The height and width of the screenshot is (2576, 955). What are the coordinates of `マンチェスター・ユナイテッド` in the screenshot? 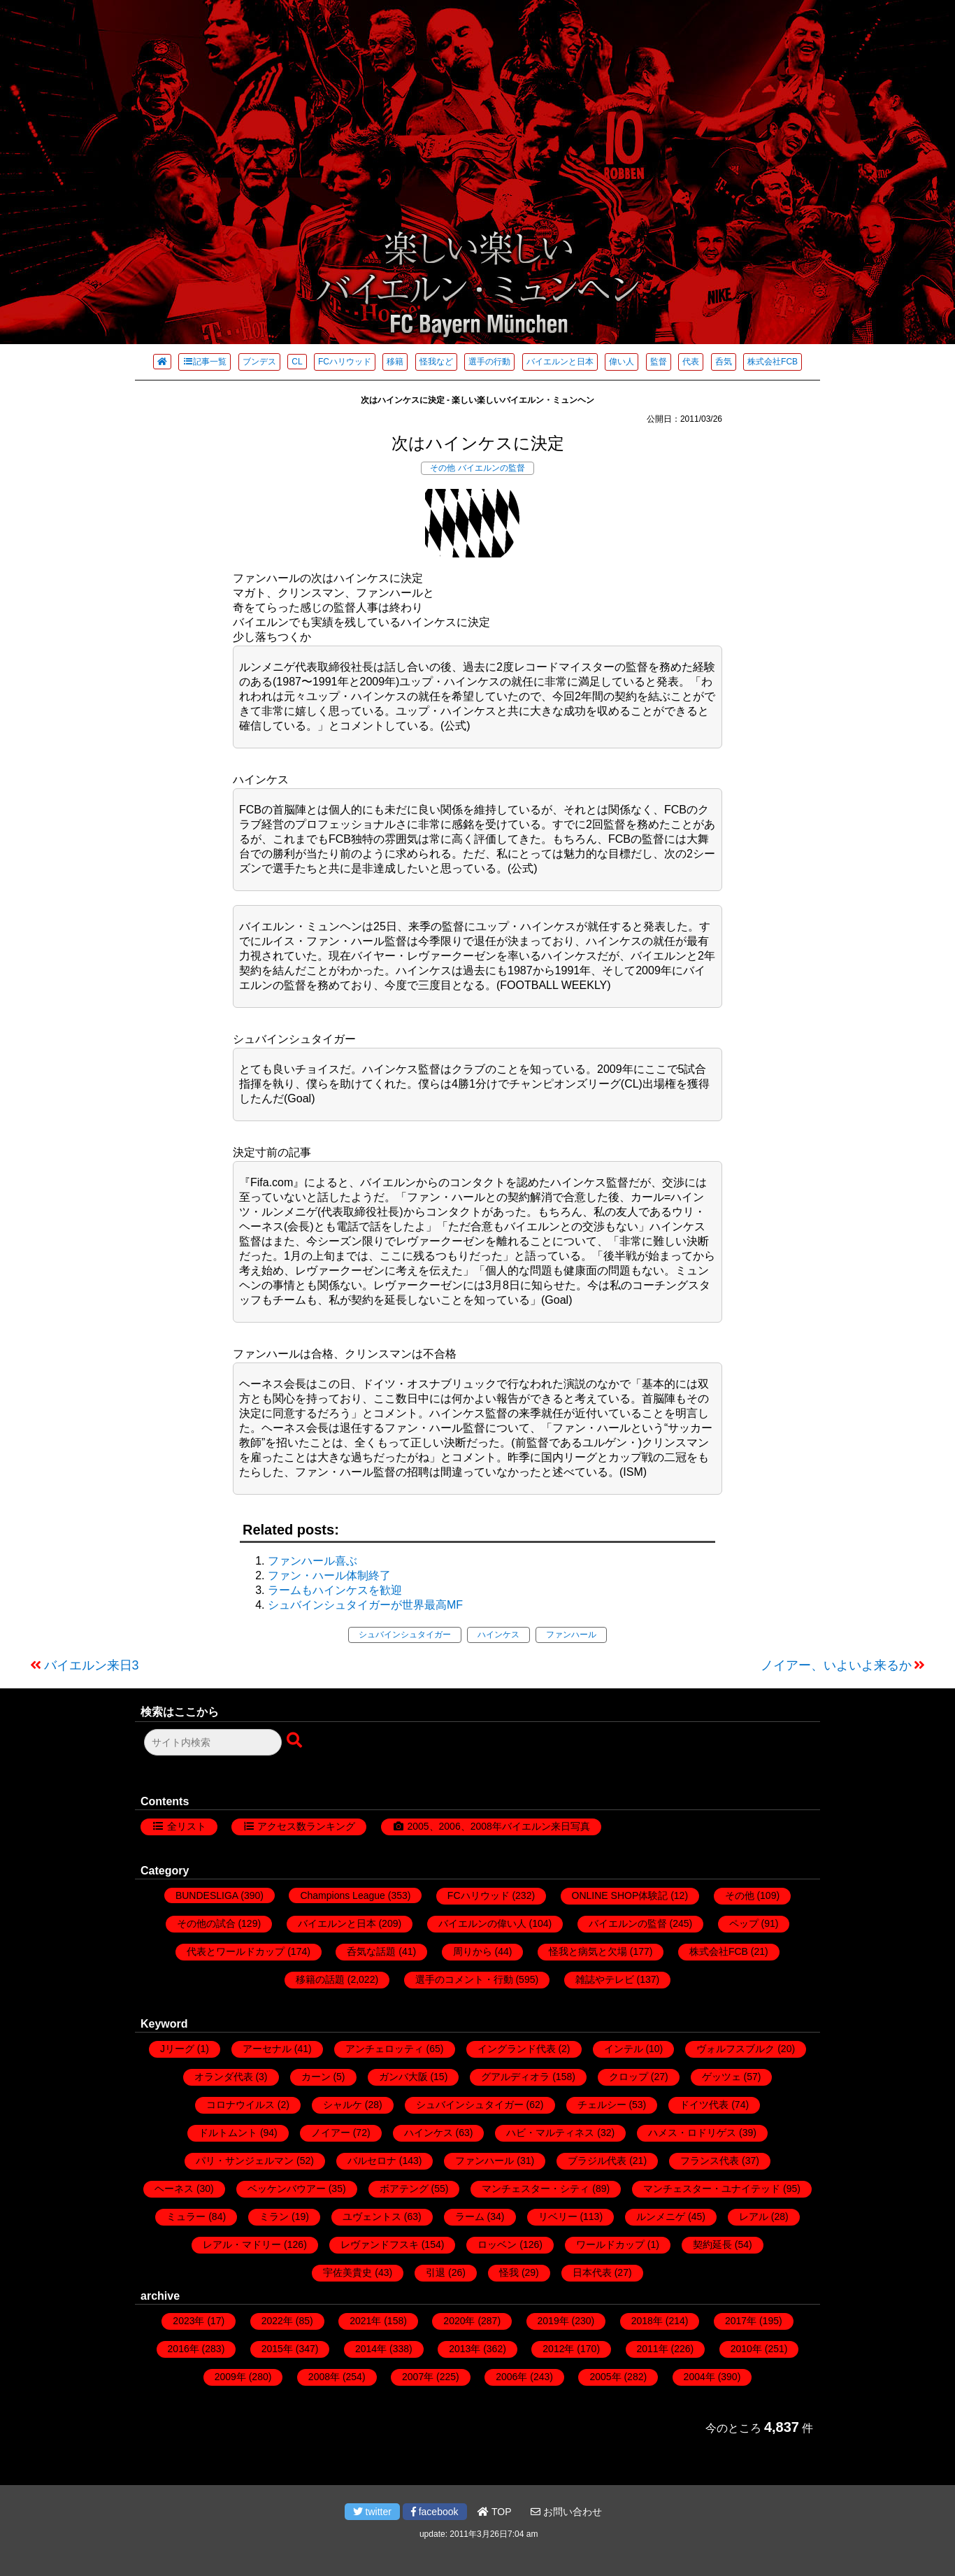 It's located at (711, 2188).